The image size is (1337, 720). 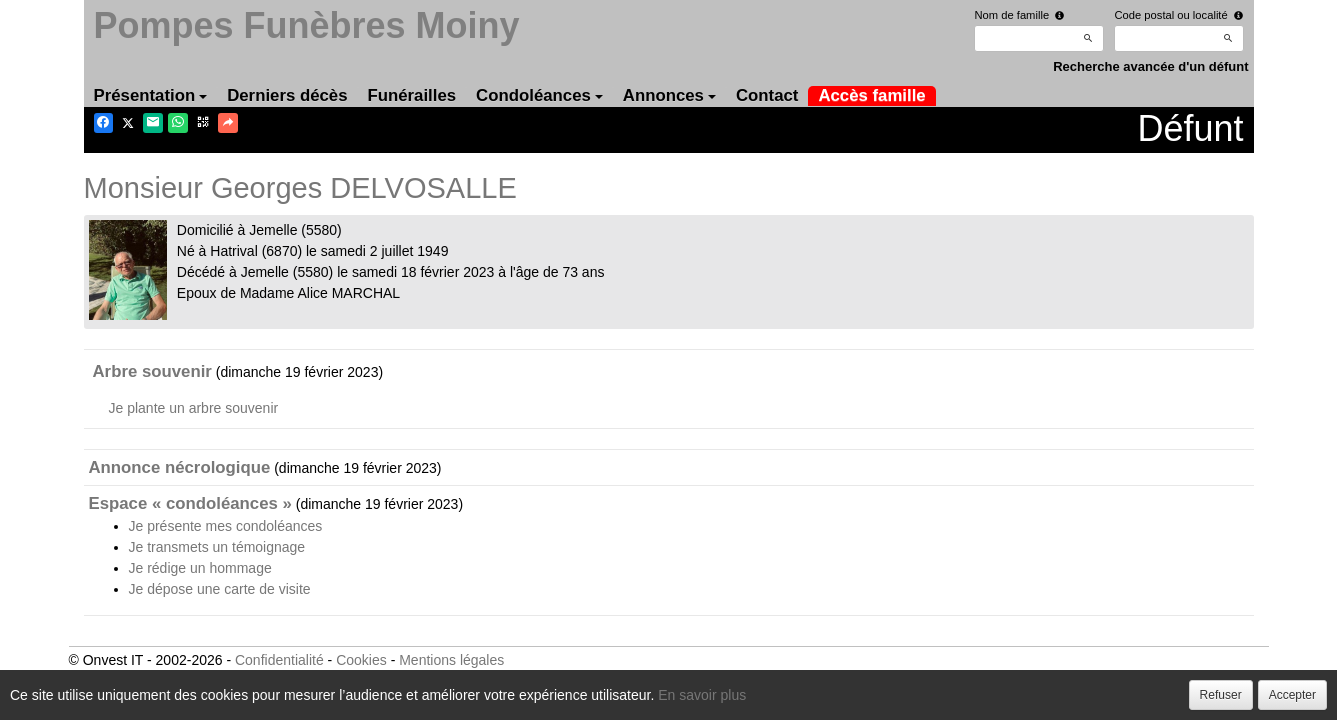 I want to click on Arbre souvenir, so click(x=152, y=371).